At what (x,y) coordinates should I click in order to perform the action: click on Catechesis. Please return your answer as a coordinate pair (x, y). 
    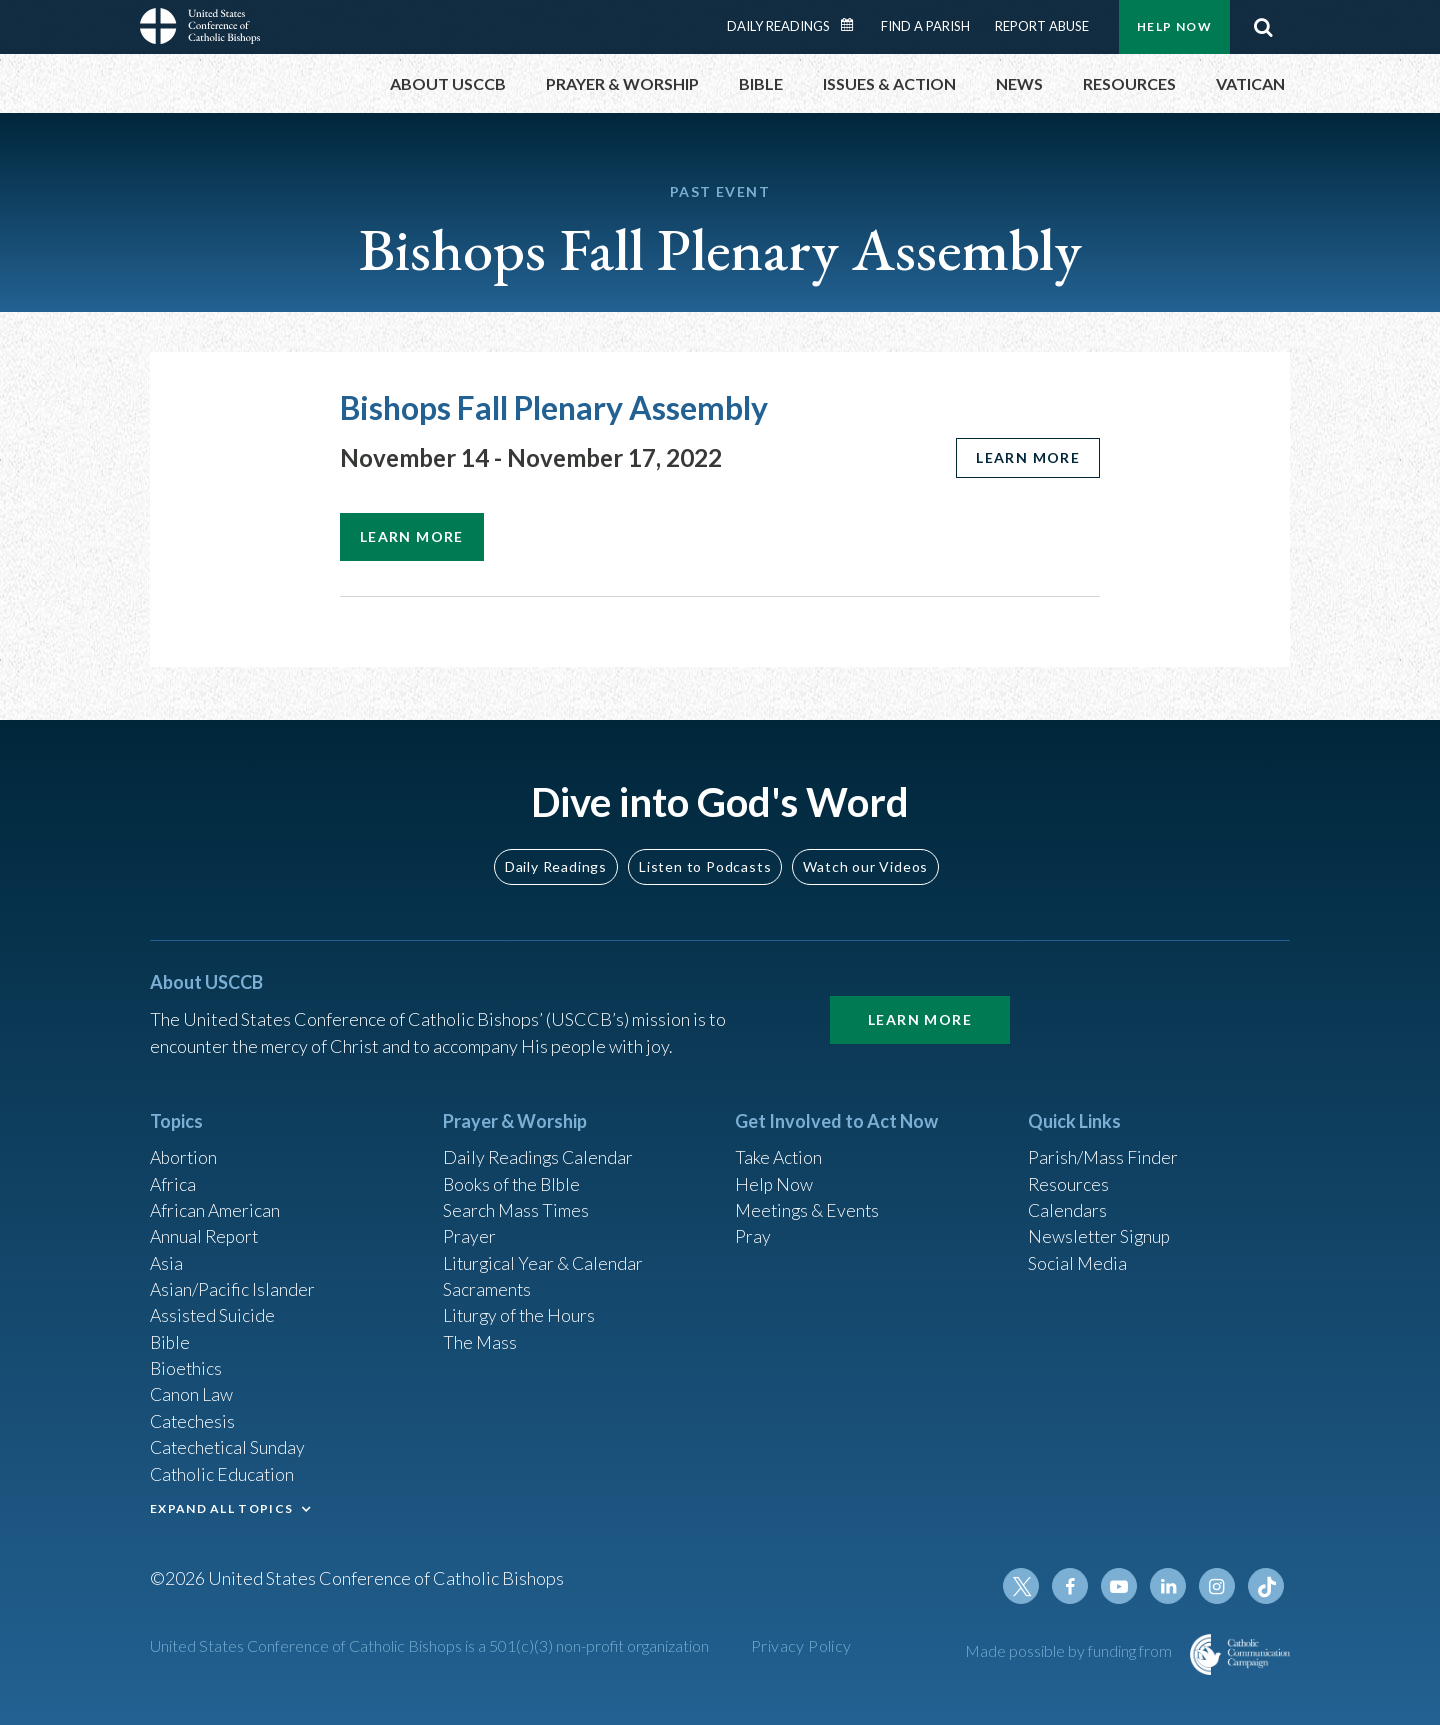
    Looking at the image, I should click on (193, 1418).